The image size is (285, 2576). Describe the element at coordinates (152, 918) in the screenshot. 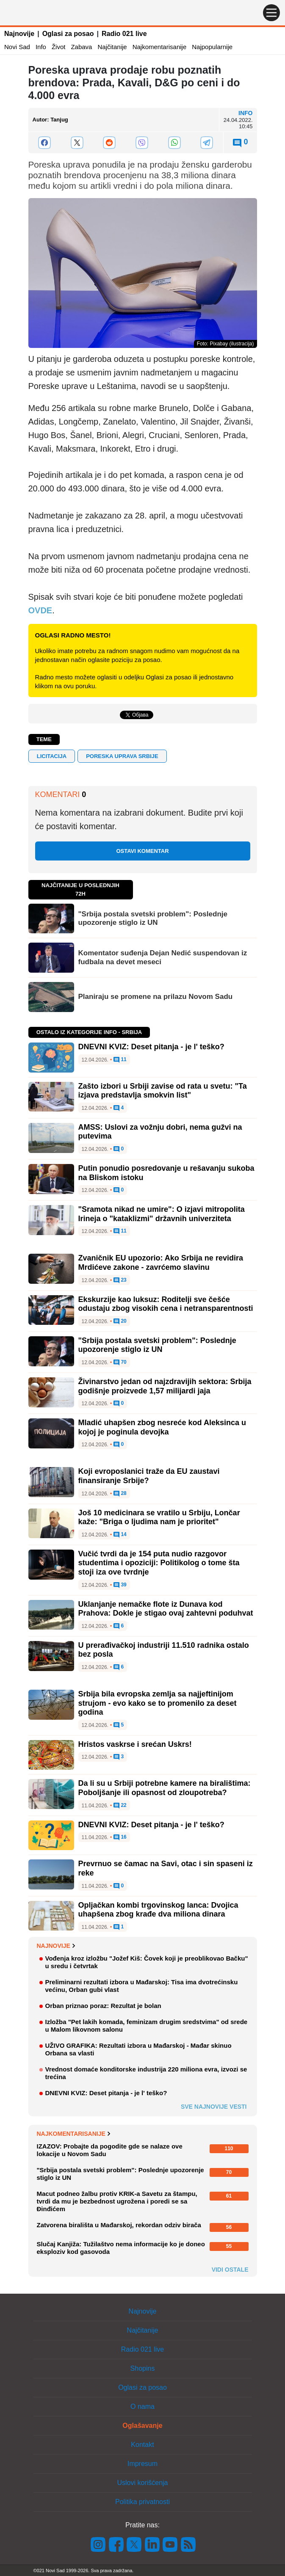

I see `"Srbija postala svetski problem": Poslednje upozorenje stiglo iz UN` at that location.